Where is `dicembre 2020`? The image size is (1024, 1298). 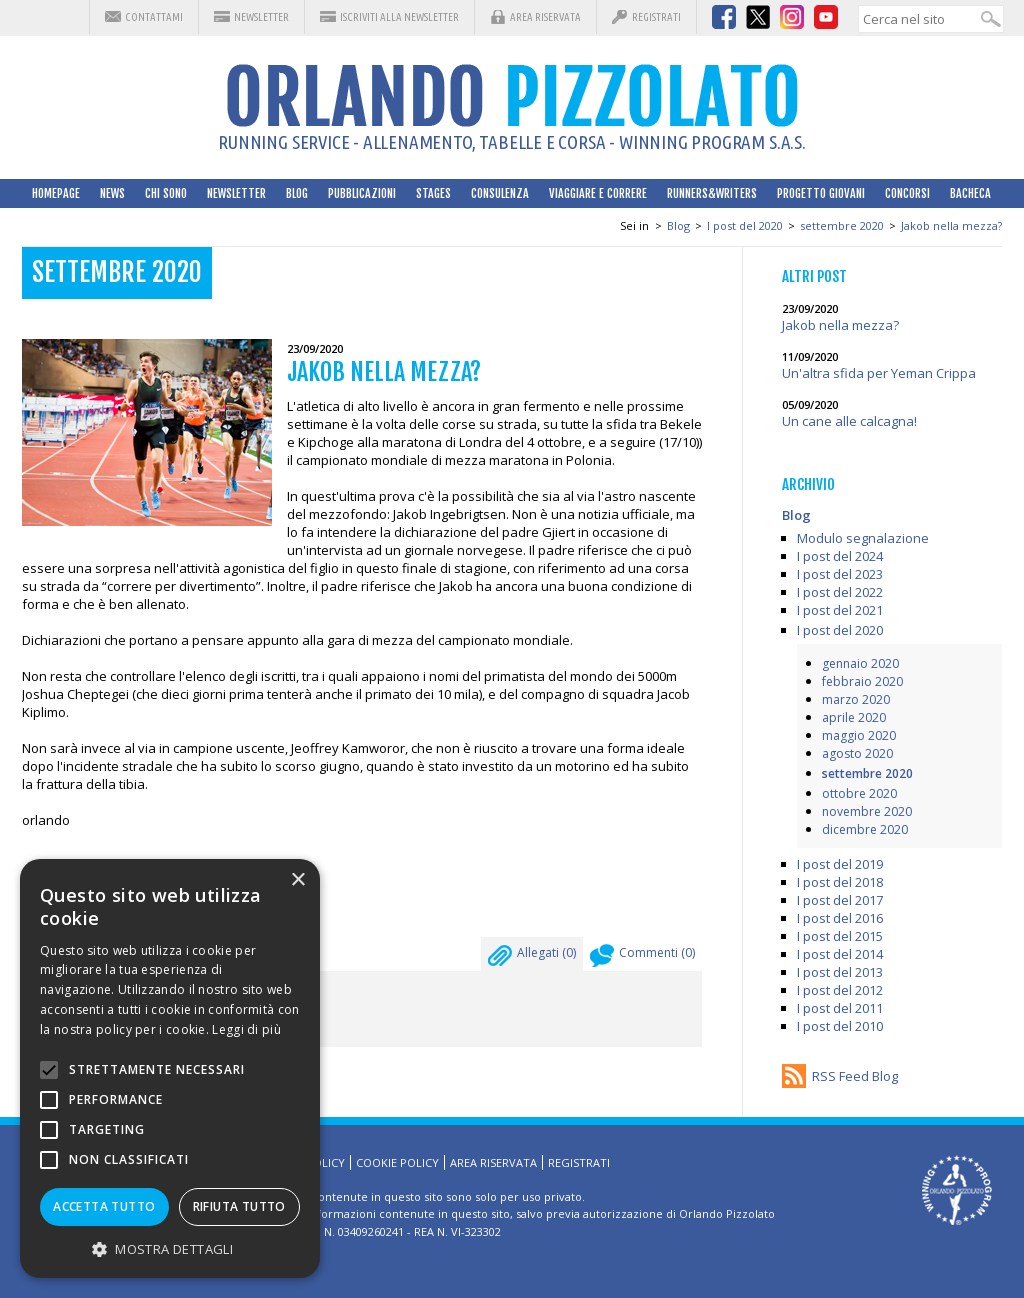
dicembre 2020 is located at coordinates (865, 829).